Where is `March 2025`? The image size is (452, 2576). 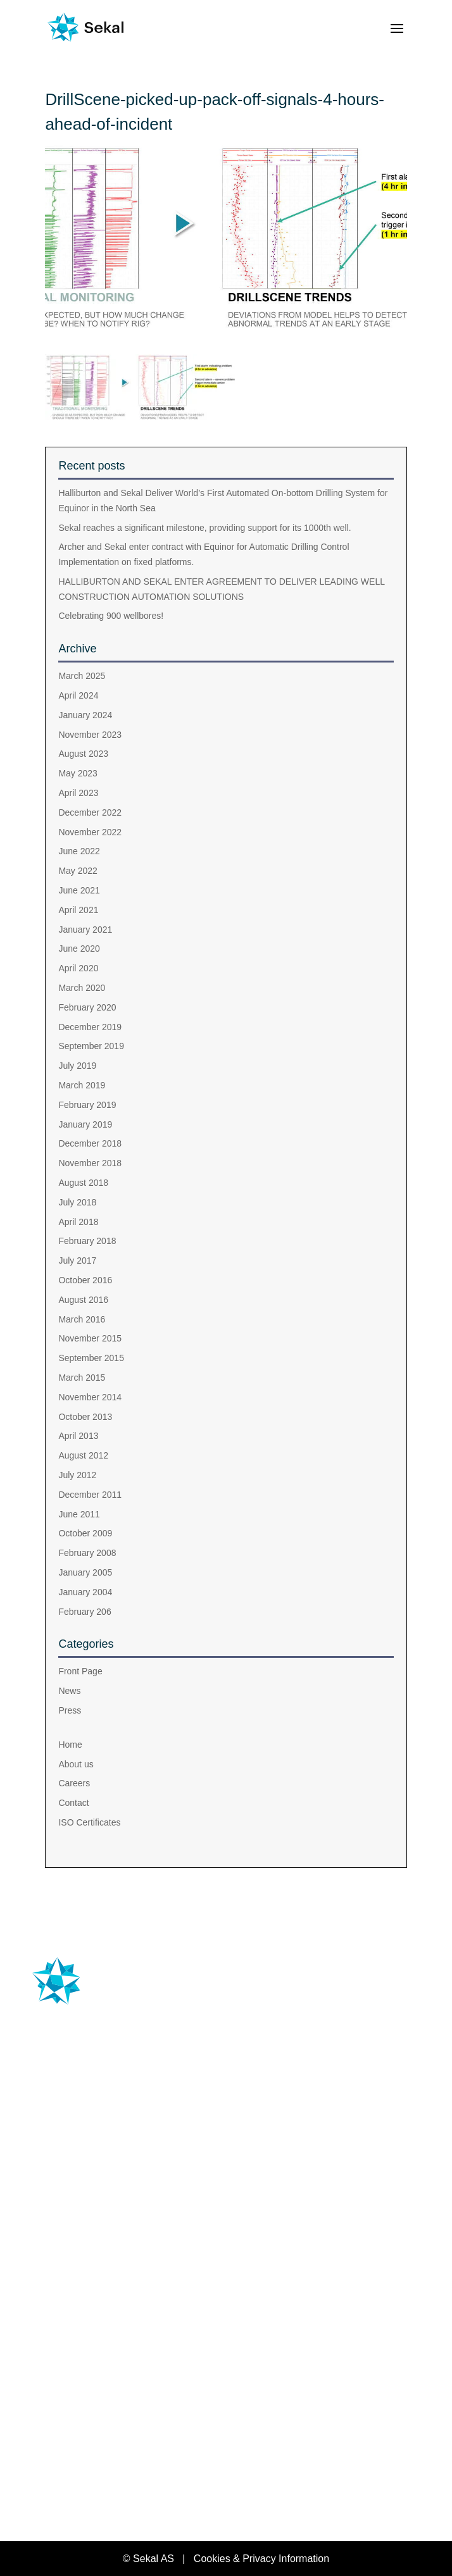
March 2025 is located at coordinates (81, 676).